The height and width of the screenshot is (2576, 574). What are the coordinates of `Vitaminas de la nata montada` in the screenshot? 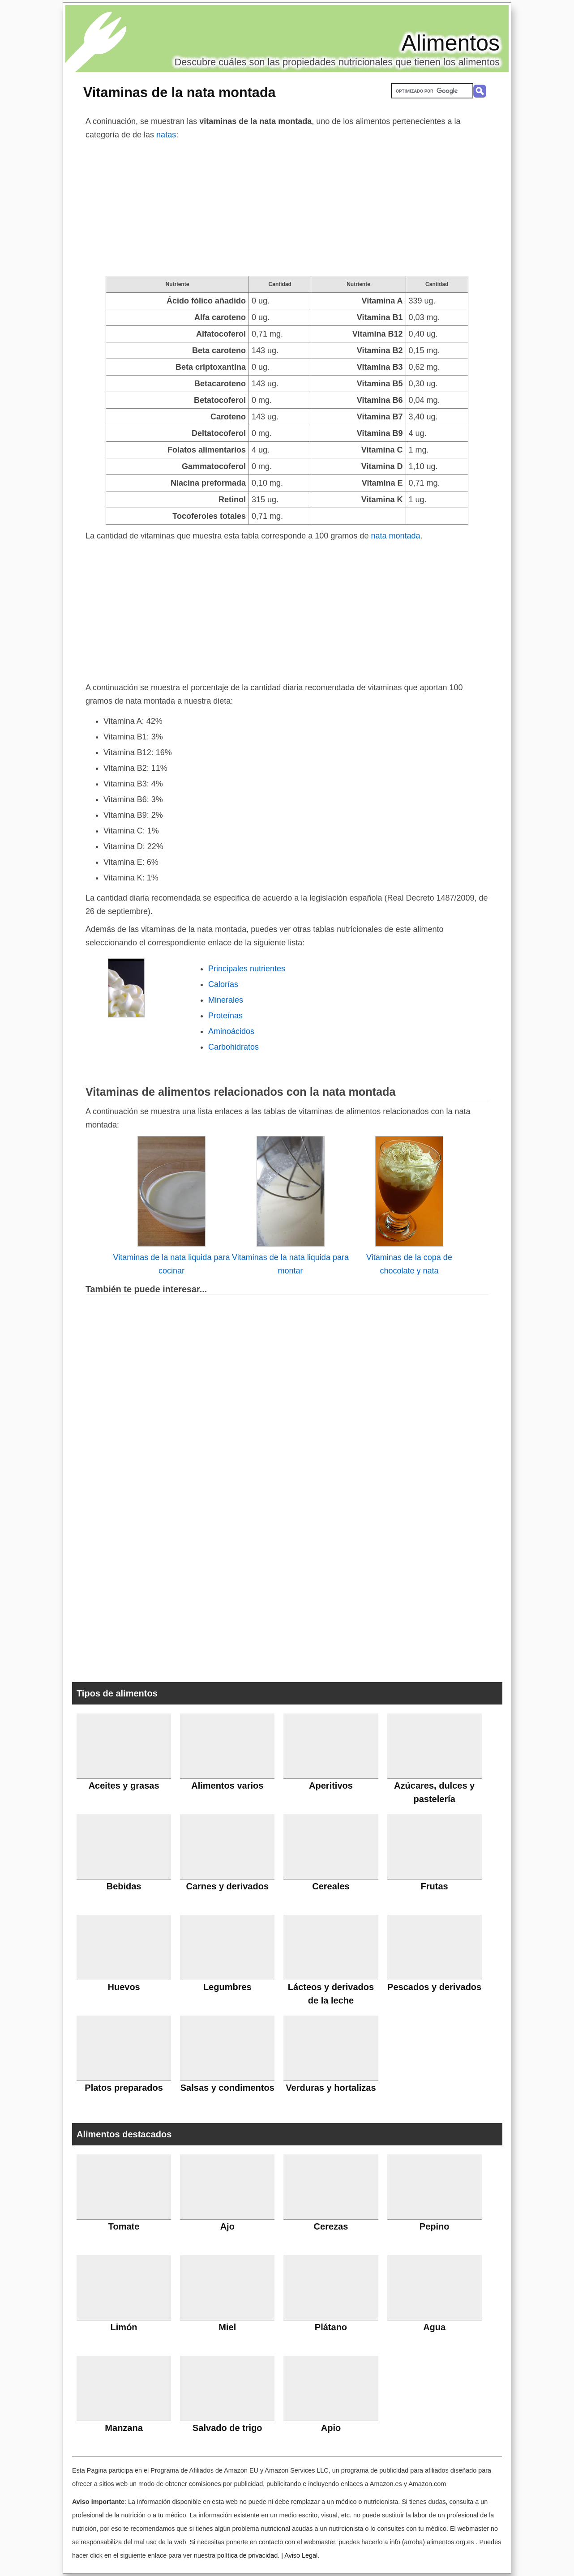 It's located at (179, 92).